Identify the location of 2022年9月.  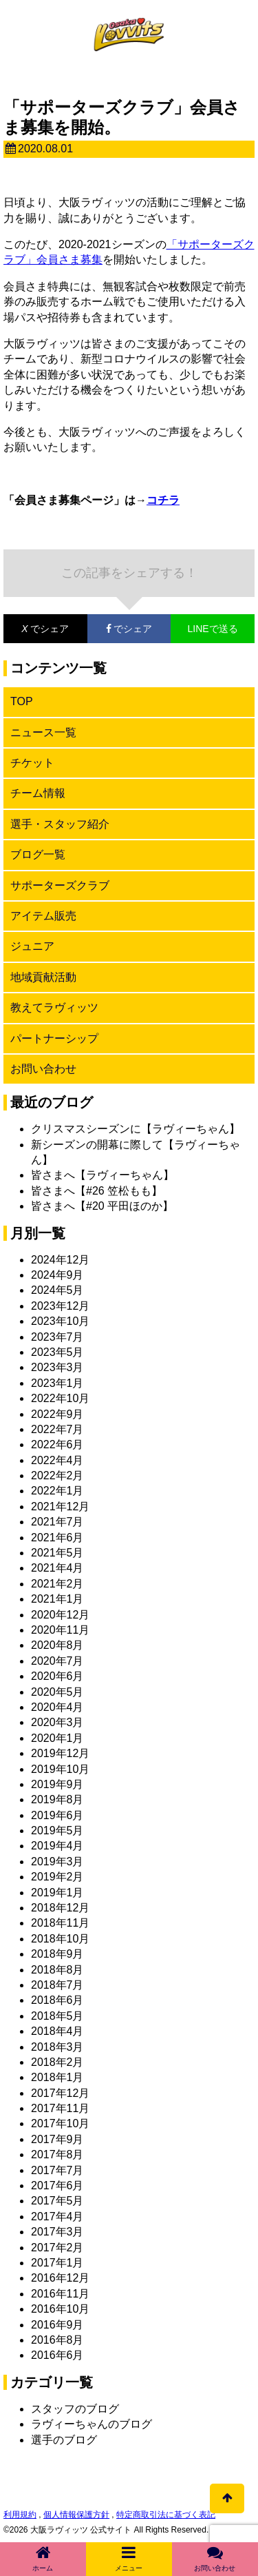
(57, 1414).